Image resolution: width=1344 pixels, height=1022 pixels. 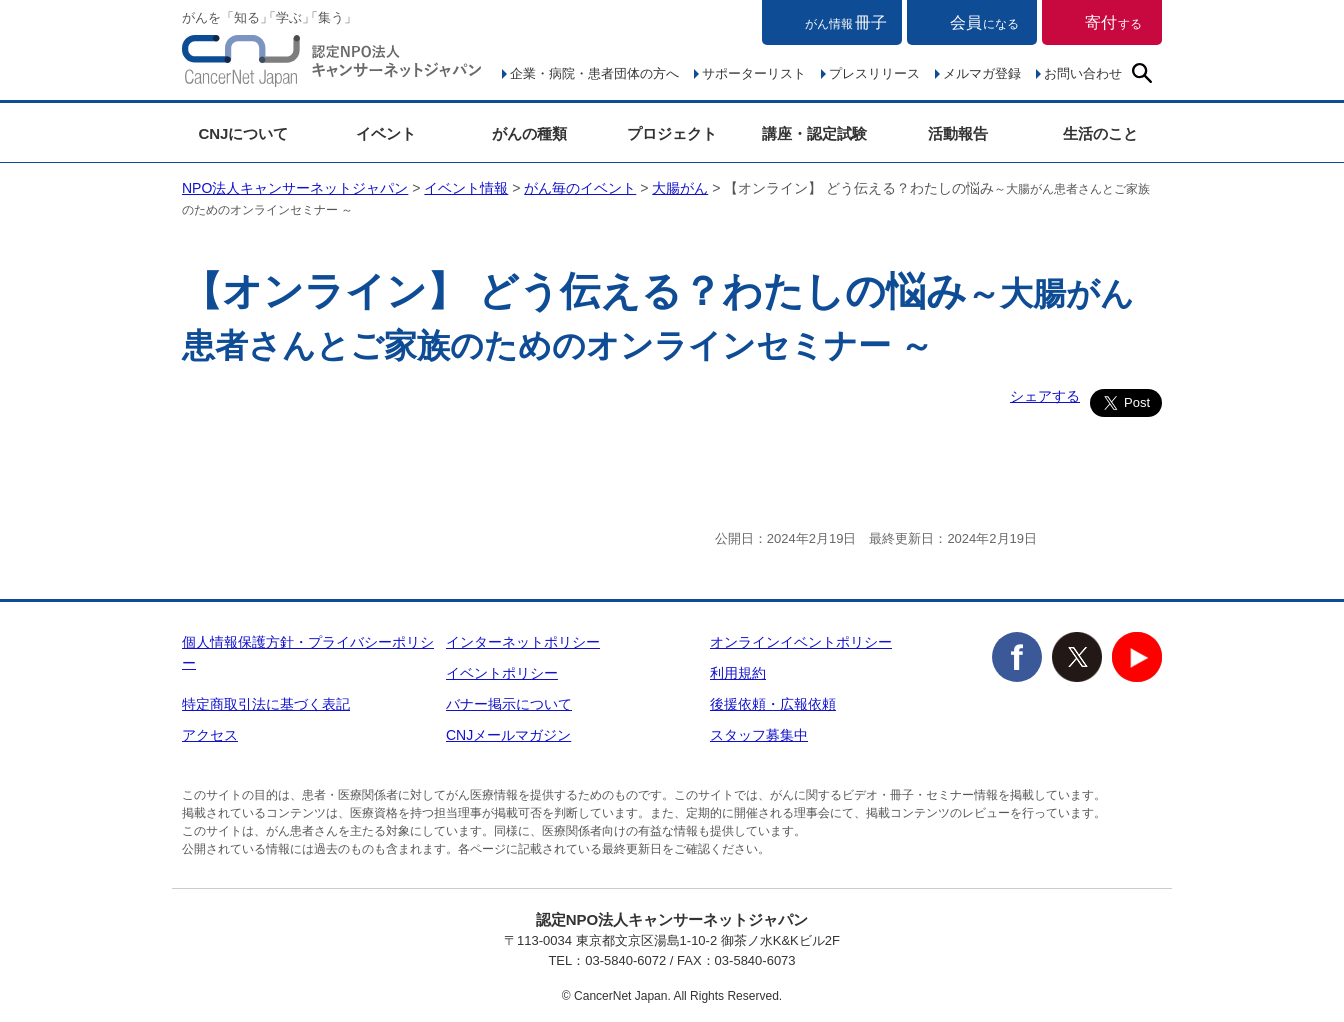 What do you see at coordinates (1113, 22) in the screenshot?
I see `寄付` at bounding box center [1113, 22].